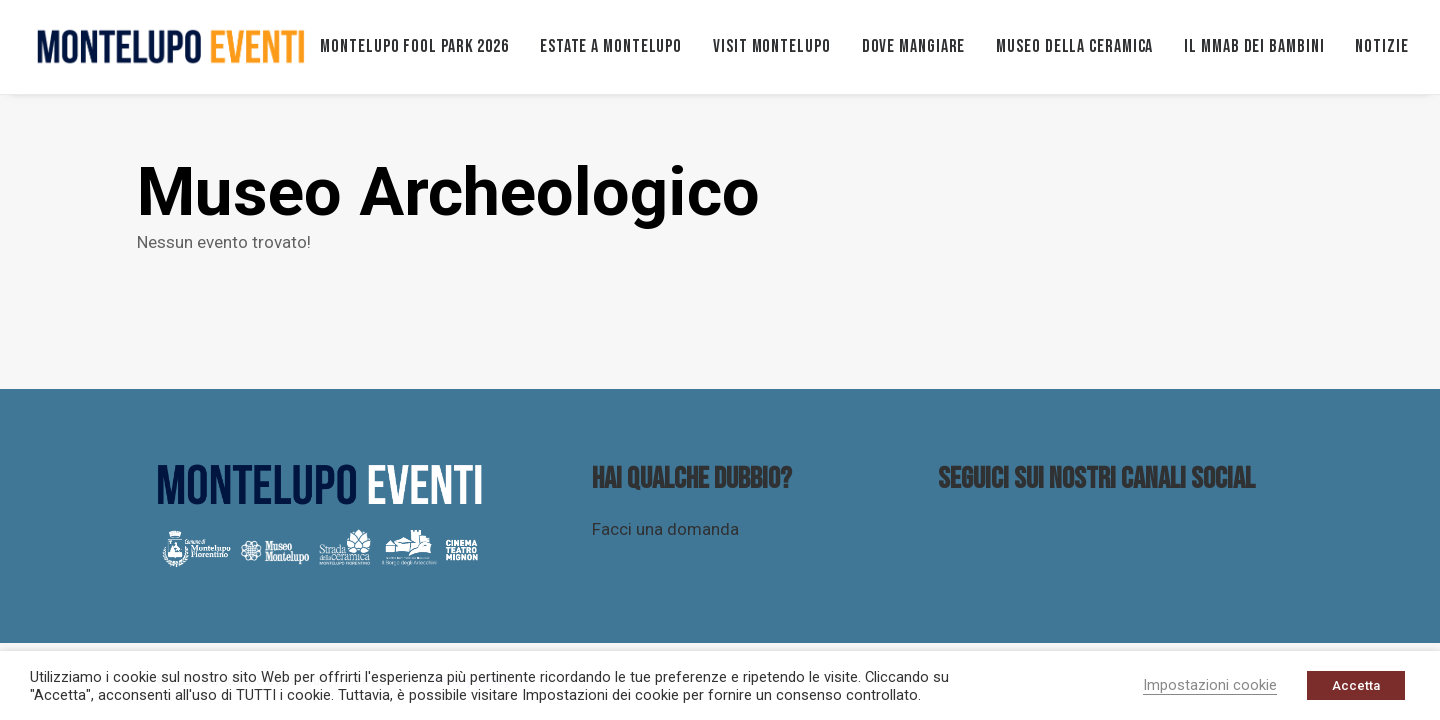  I want to click on Notizie, so click(1381, 46).